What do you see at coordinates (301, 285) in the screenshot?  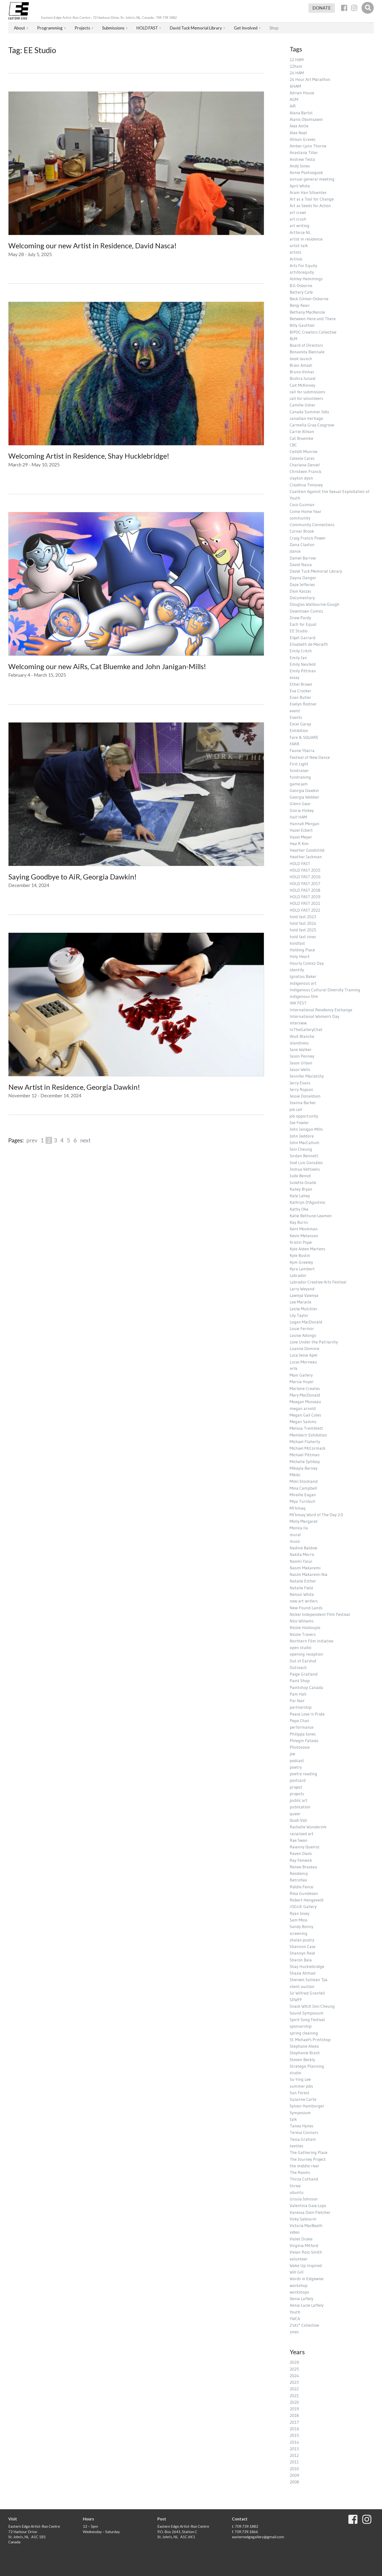 I see `B.G-Osborne` at bounding box center [301, 285].